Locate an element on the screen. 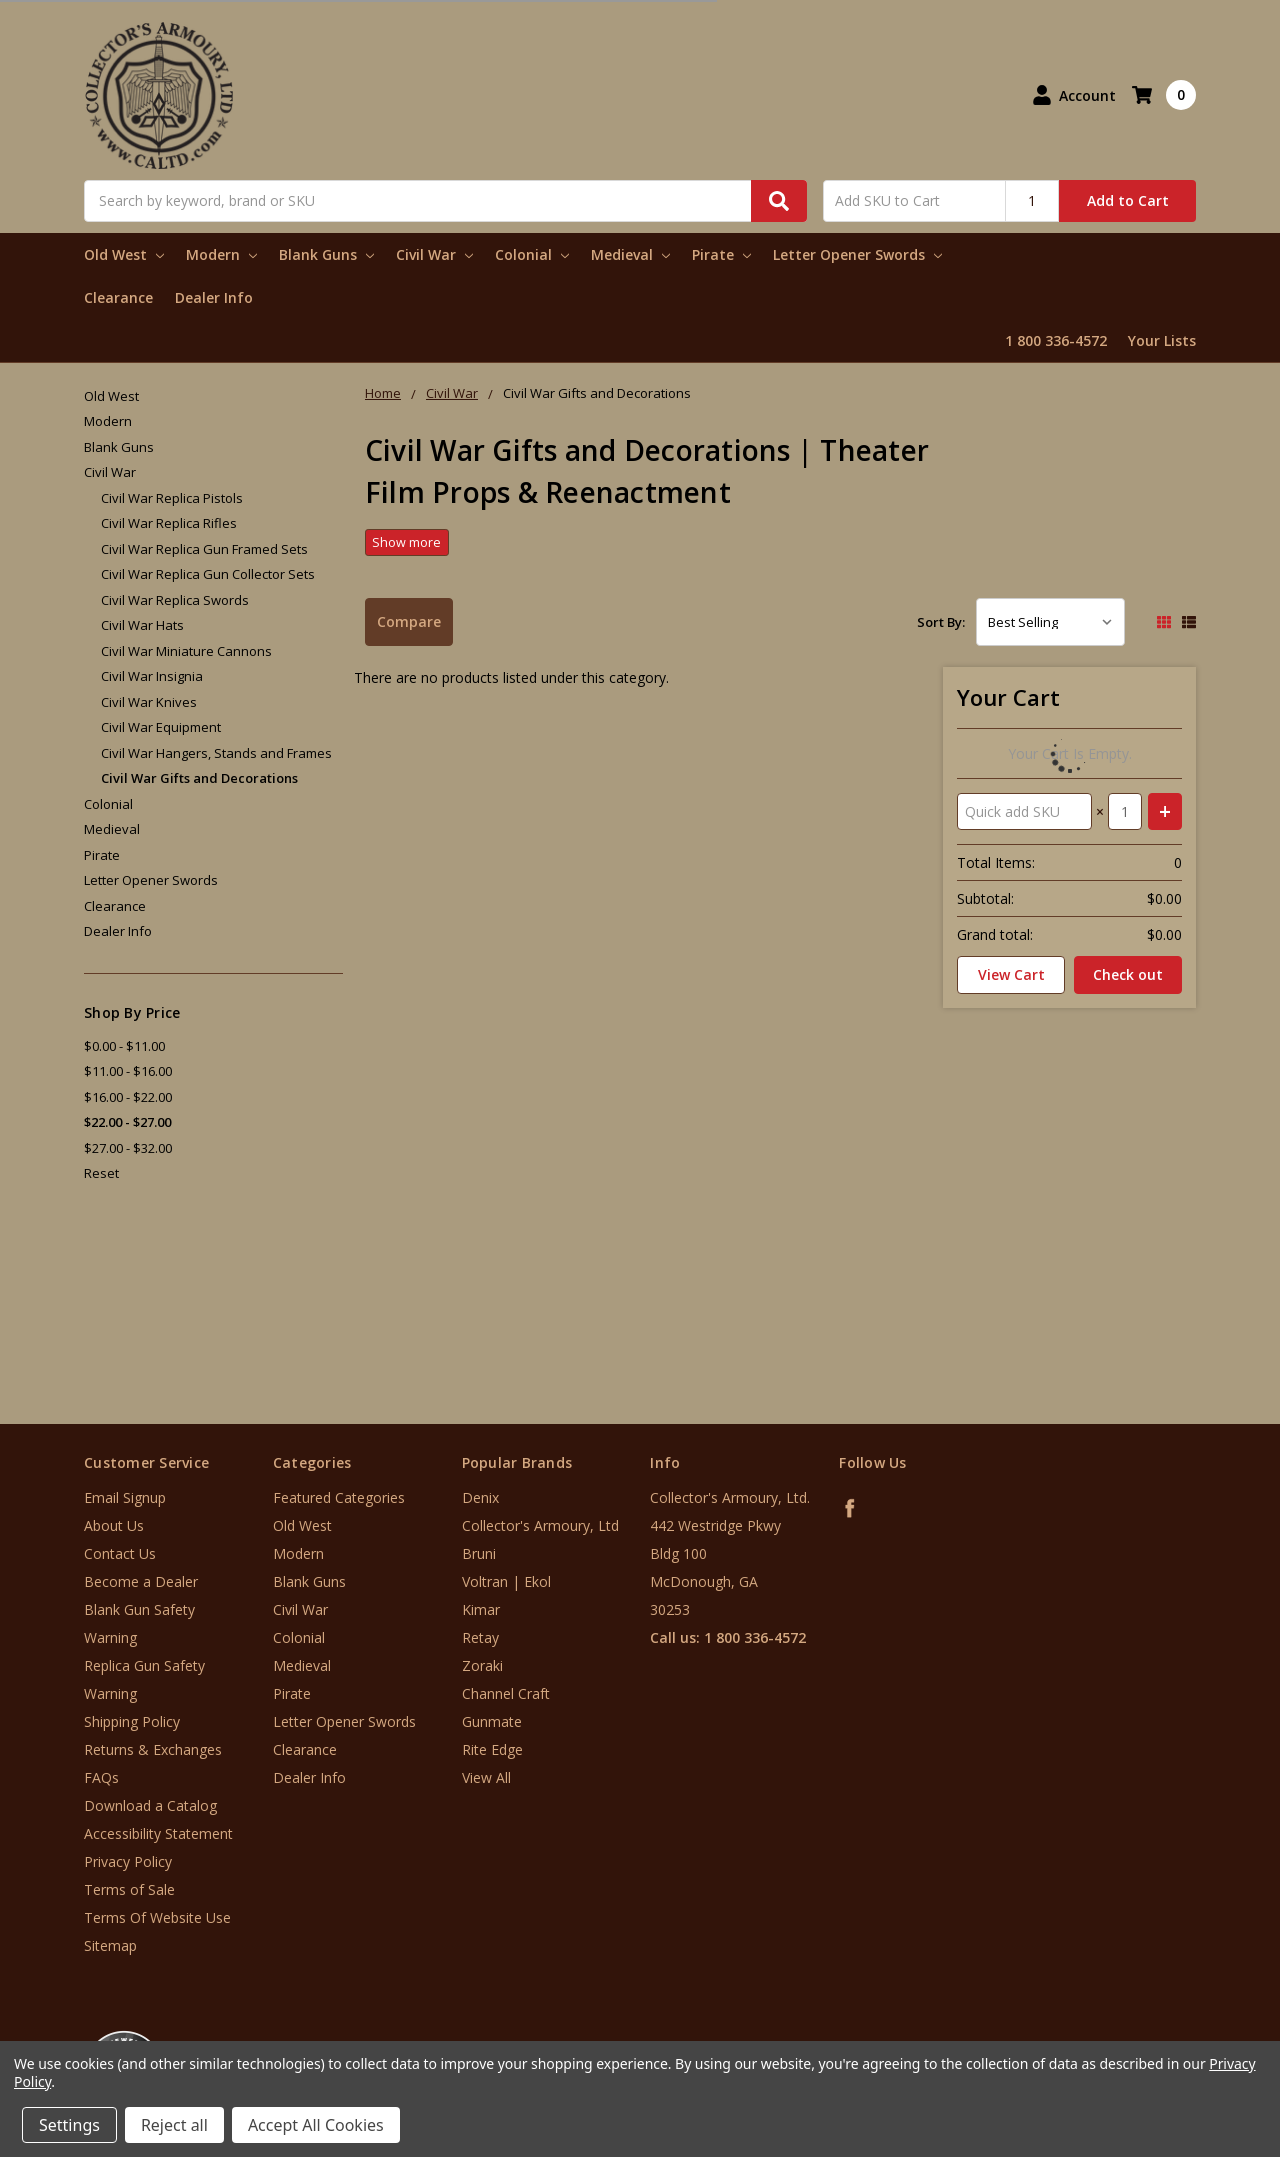  Civil War Knives is located at coordinates (149, 702).